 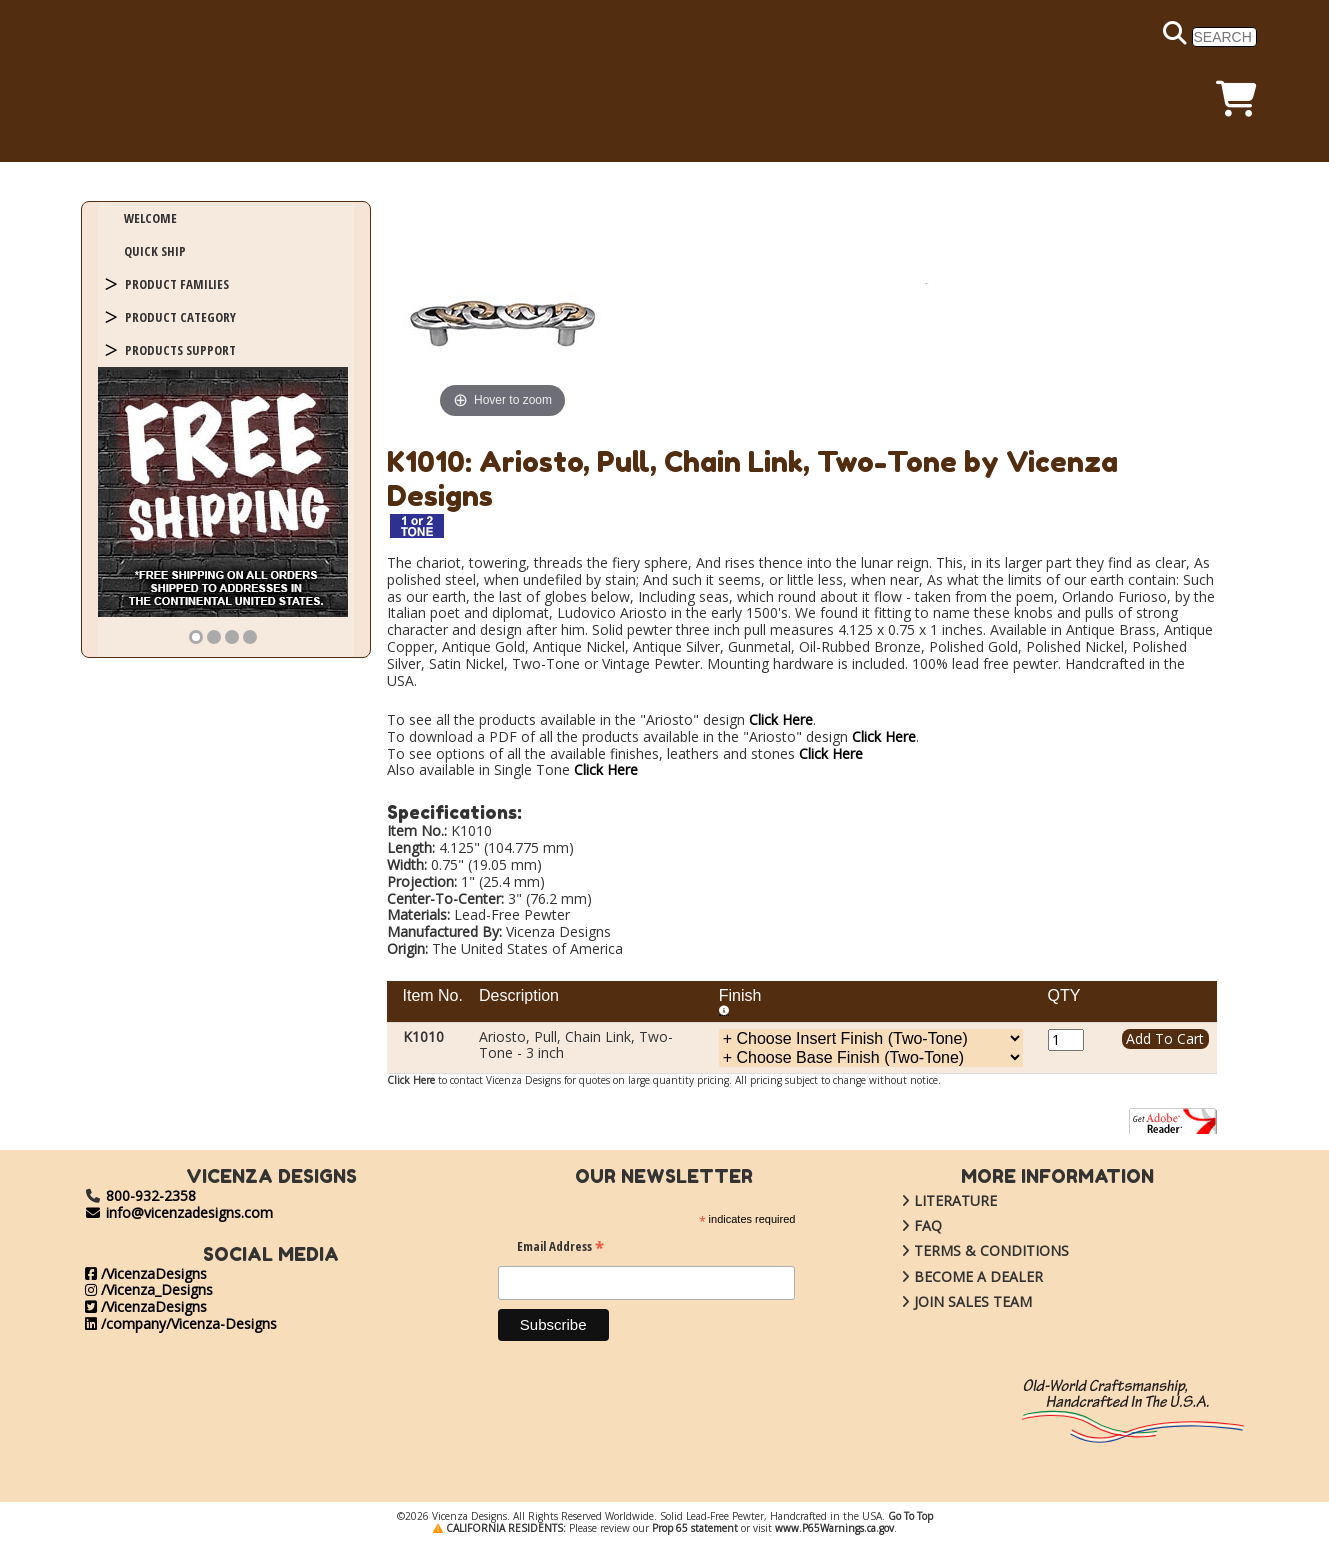 I want to click on PRODUCT FAMILIES, so click(x=177, y=284).